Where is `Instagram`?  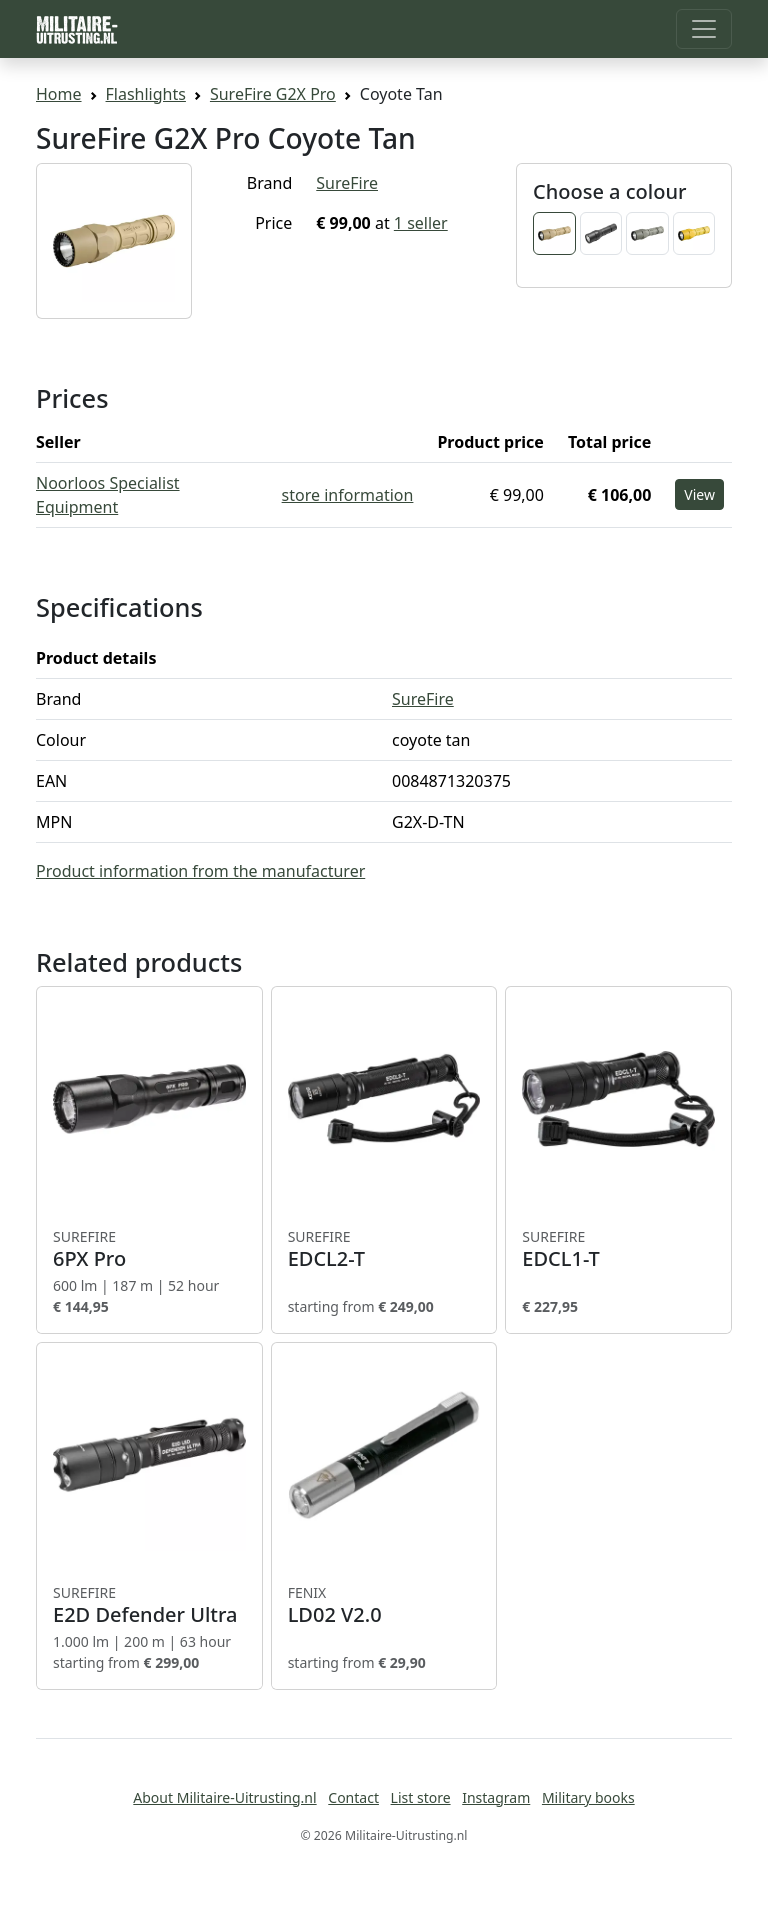
Instagram is located at coordinates (496, 1797).